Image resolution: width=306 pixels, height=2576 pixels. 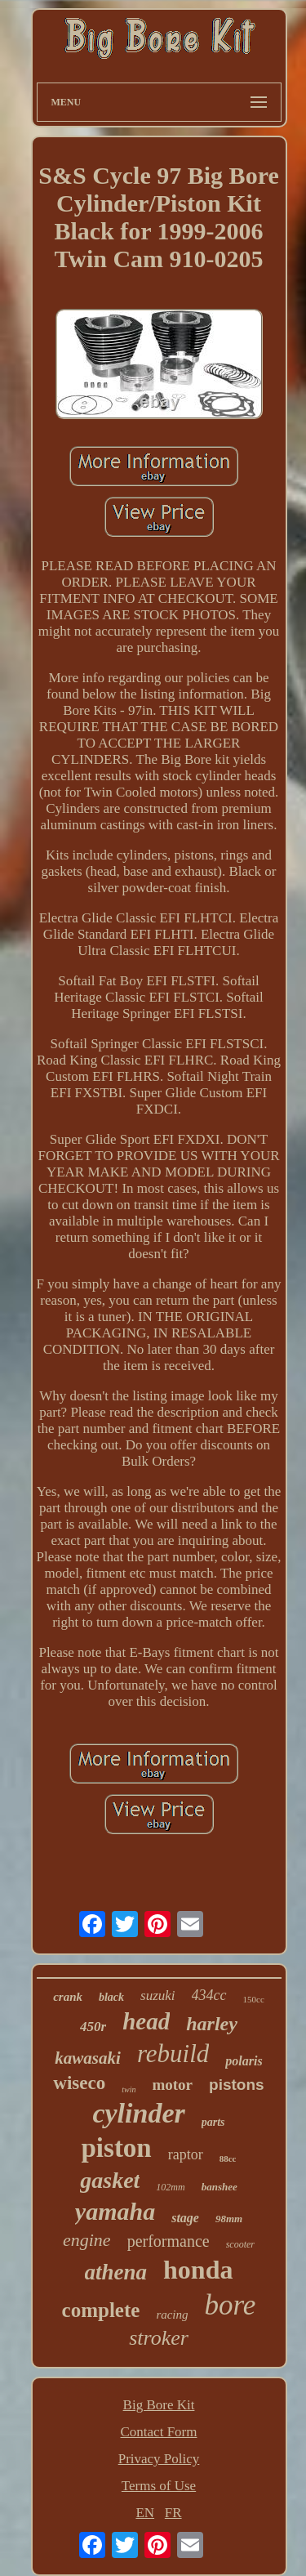 I want to click on Privacy Policy, so click(x=159, y=2459).